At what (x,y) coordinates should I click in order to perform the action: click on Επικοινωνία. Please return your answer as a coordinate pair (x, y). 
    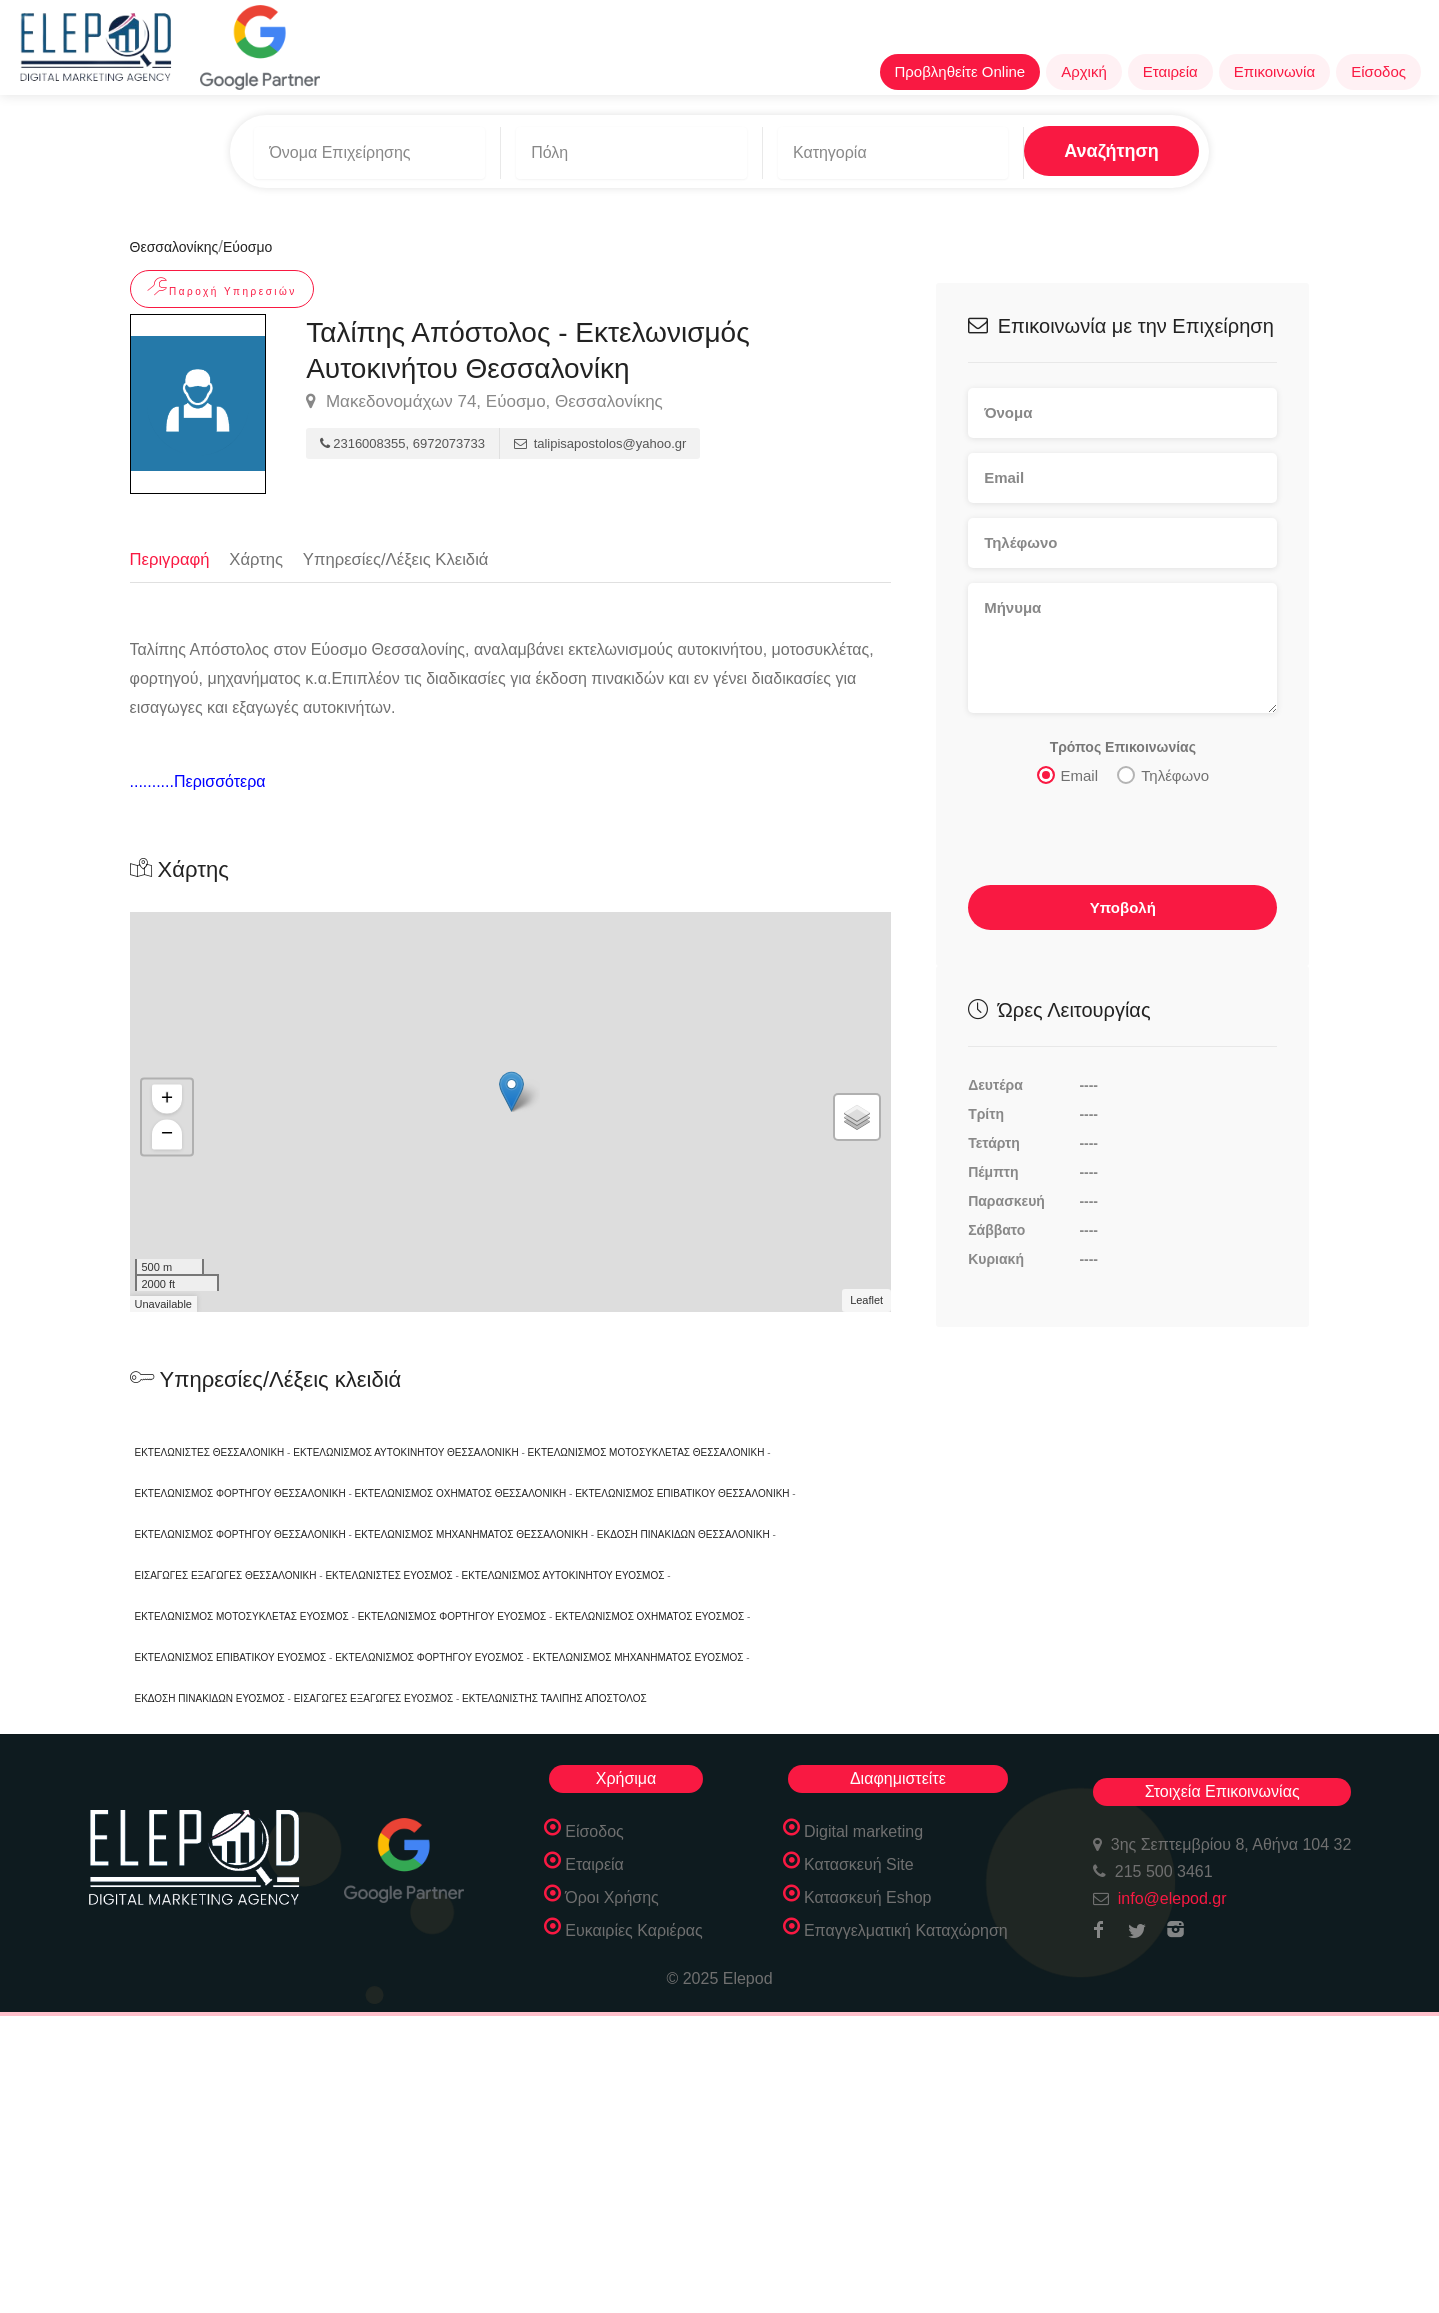
    Looking at the image, I should click on (1274, 71).